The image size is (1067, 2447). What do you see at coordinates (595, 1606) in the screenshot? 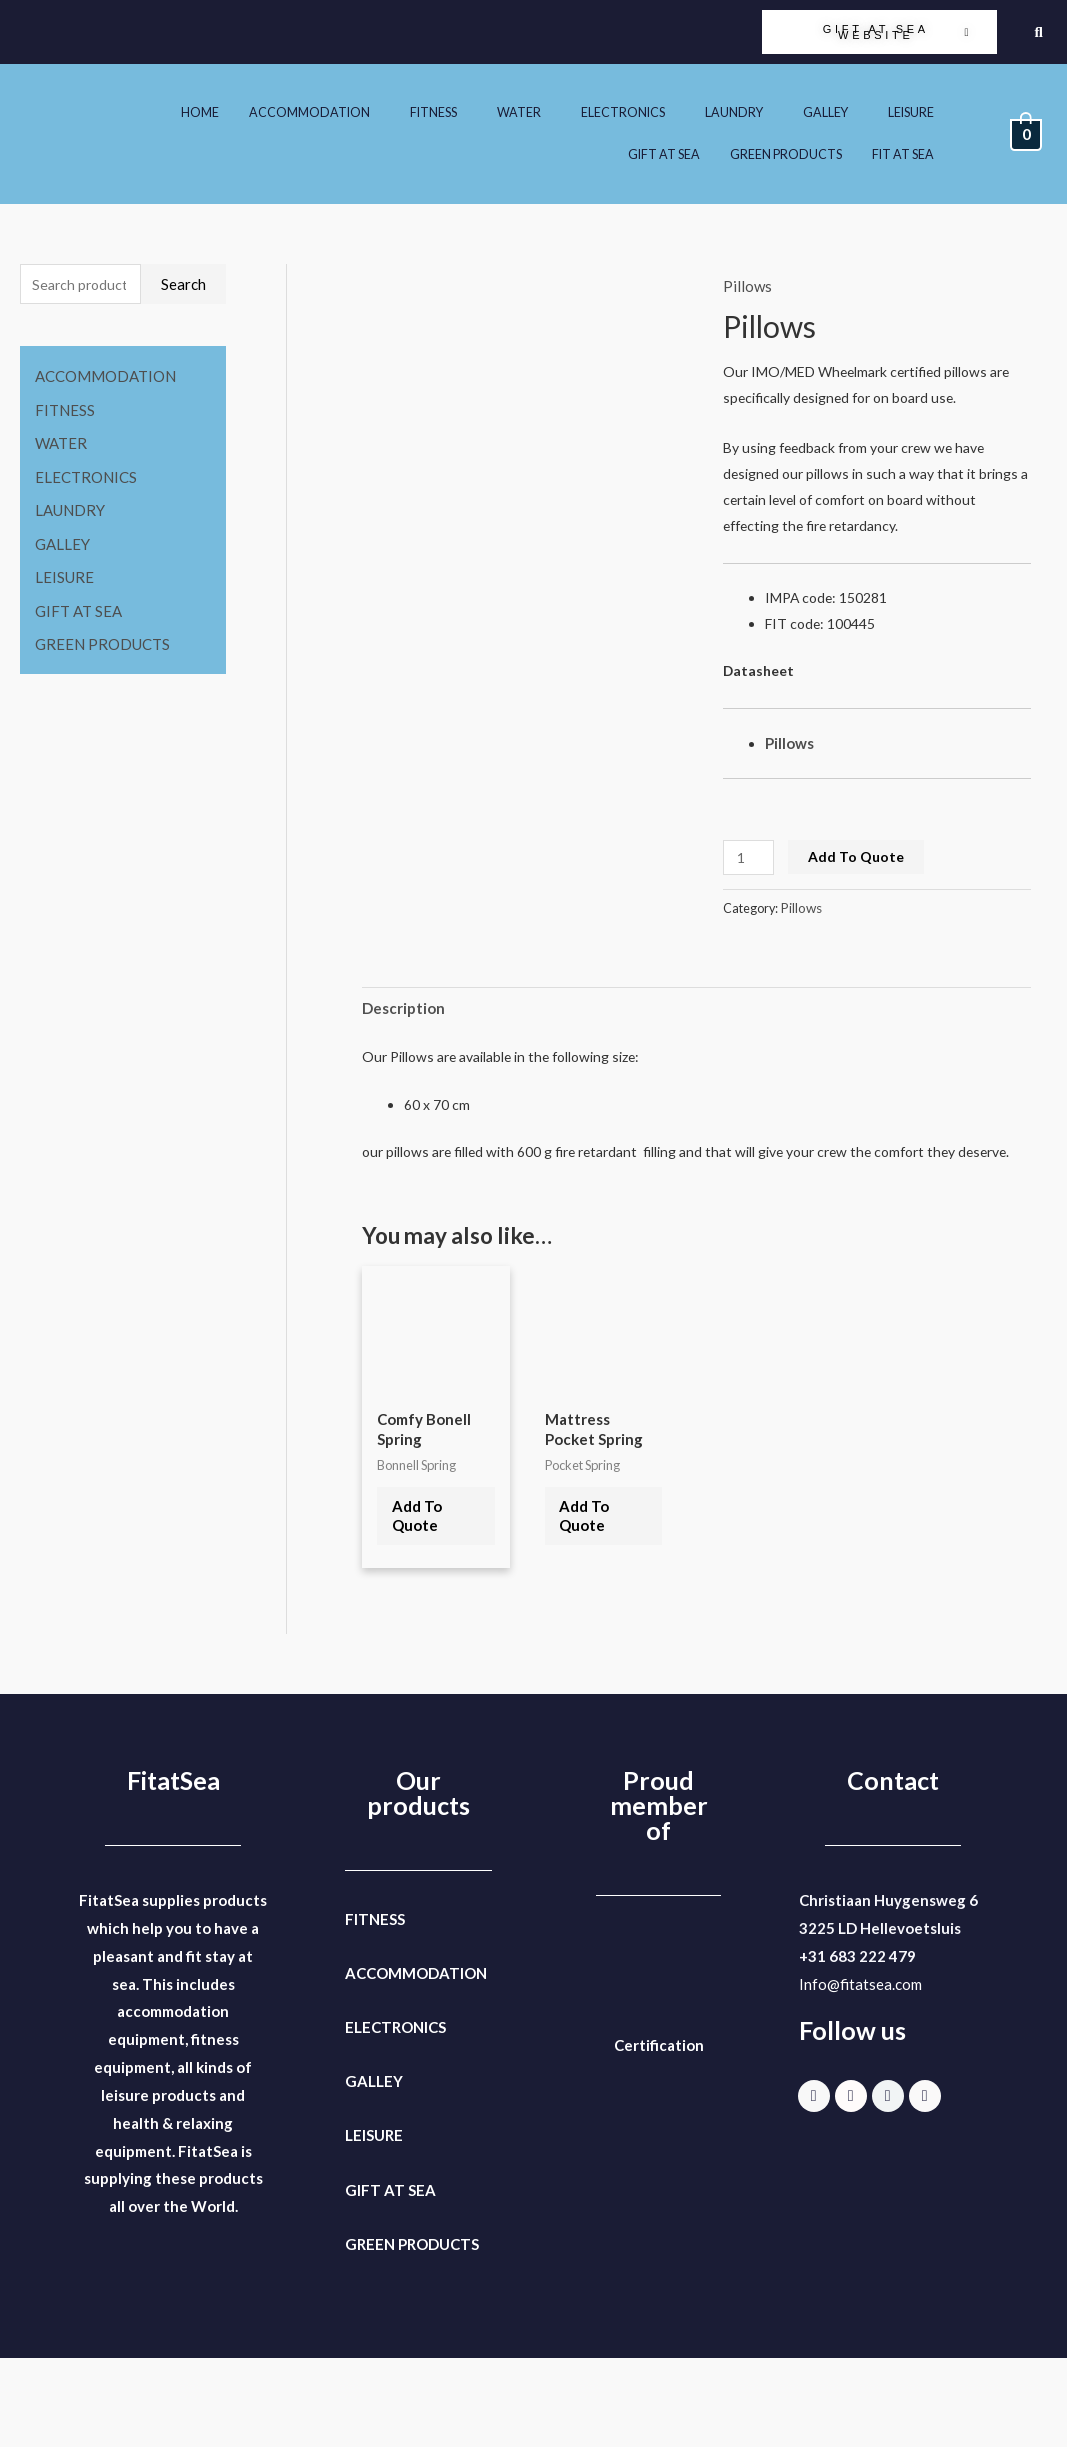
I see `Add To Quote [button]` at bounding box center [595, 1606].